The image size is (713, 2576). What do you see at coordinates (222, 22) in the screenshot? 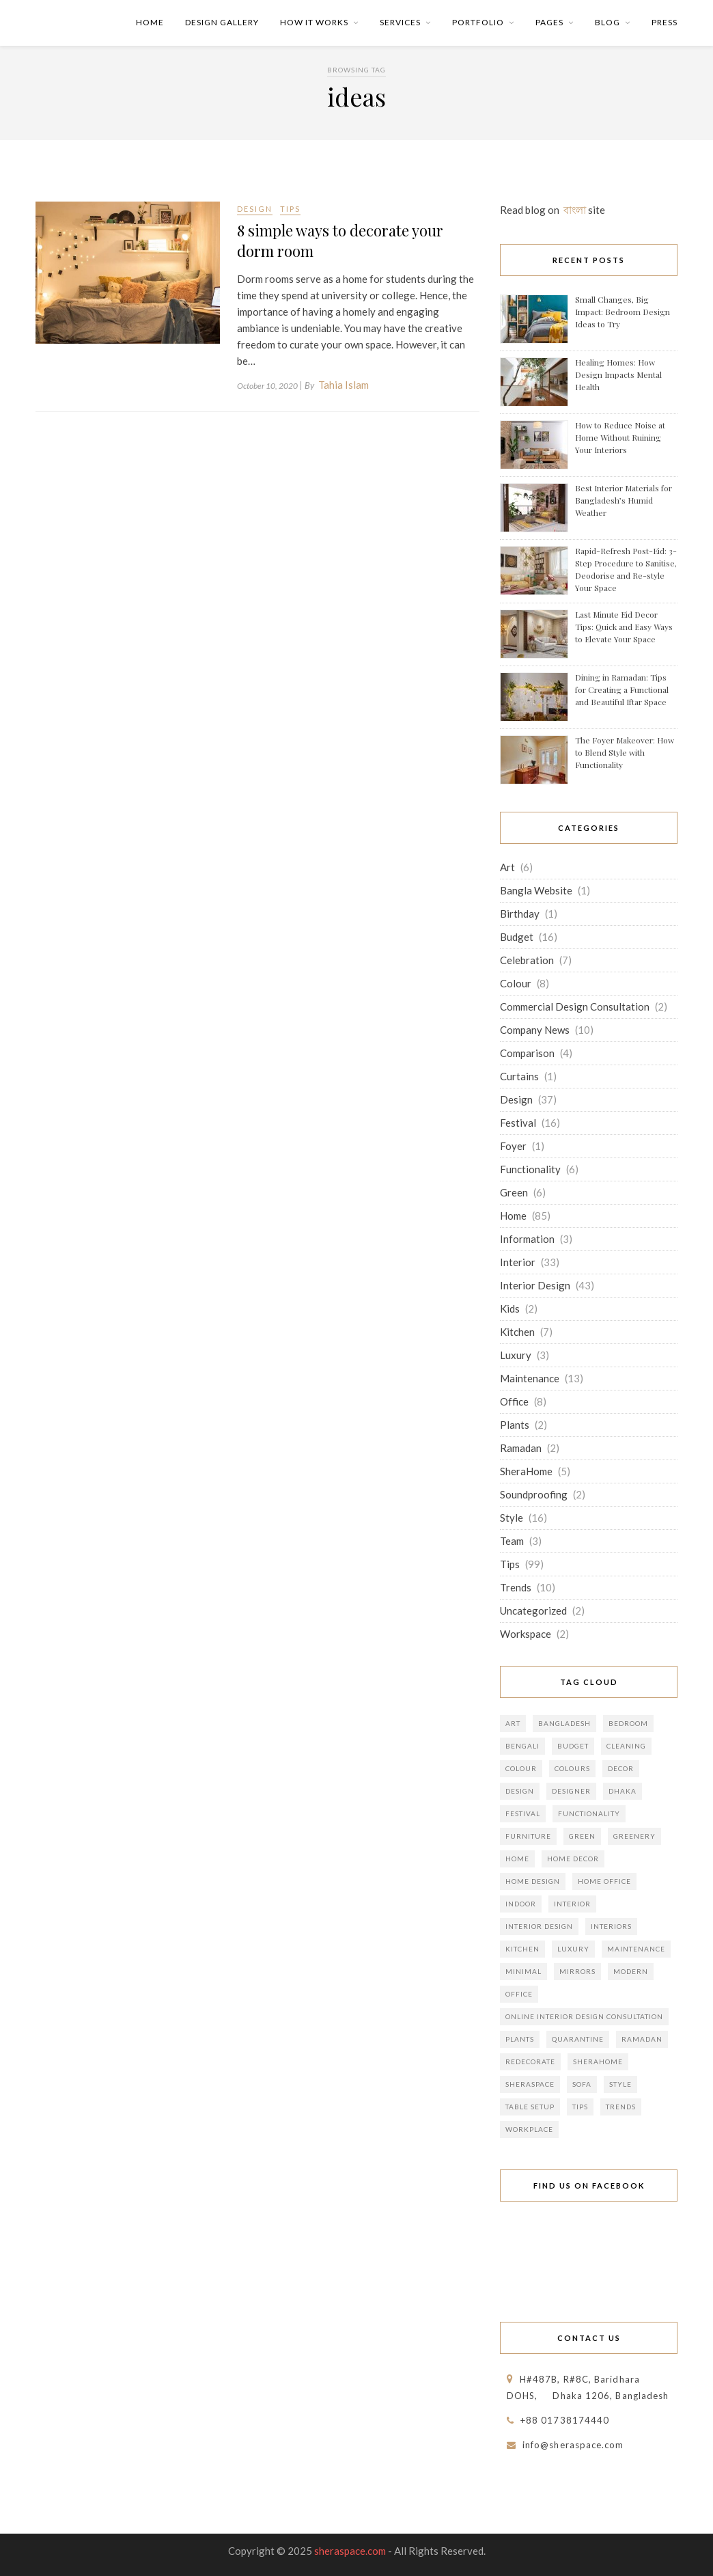
I see `Design Gallery` at bounding box center [222, 22].